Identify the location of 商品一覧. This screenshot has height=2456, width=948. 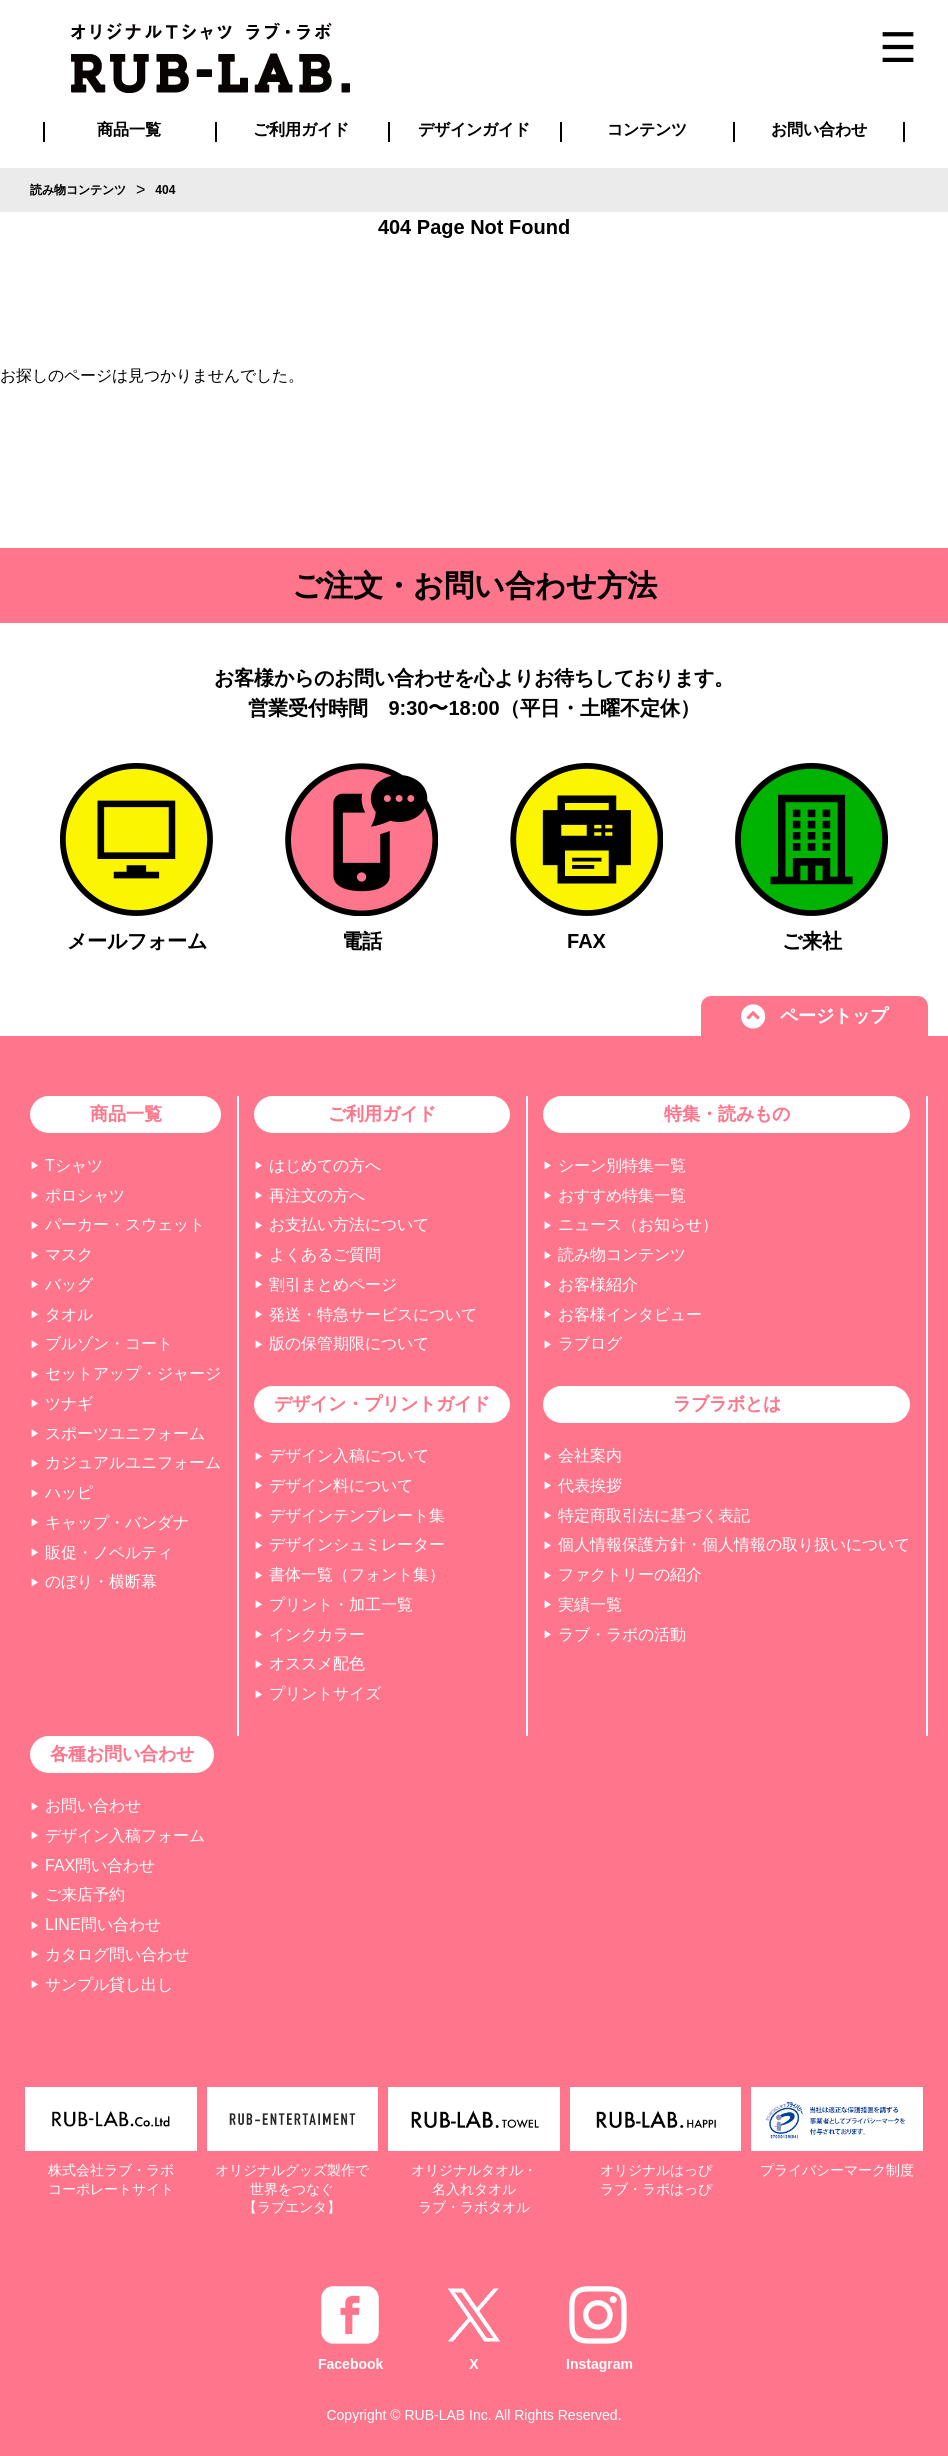
(129, 129).